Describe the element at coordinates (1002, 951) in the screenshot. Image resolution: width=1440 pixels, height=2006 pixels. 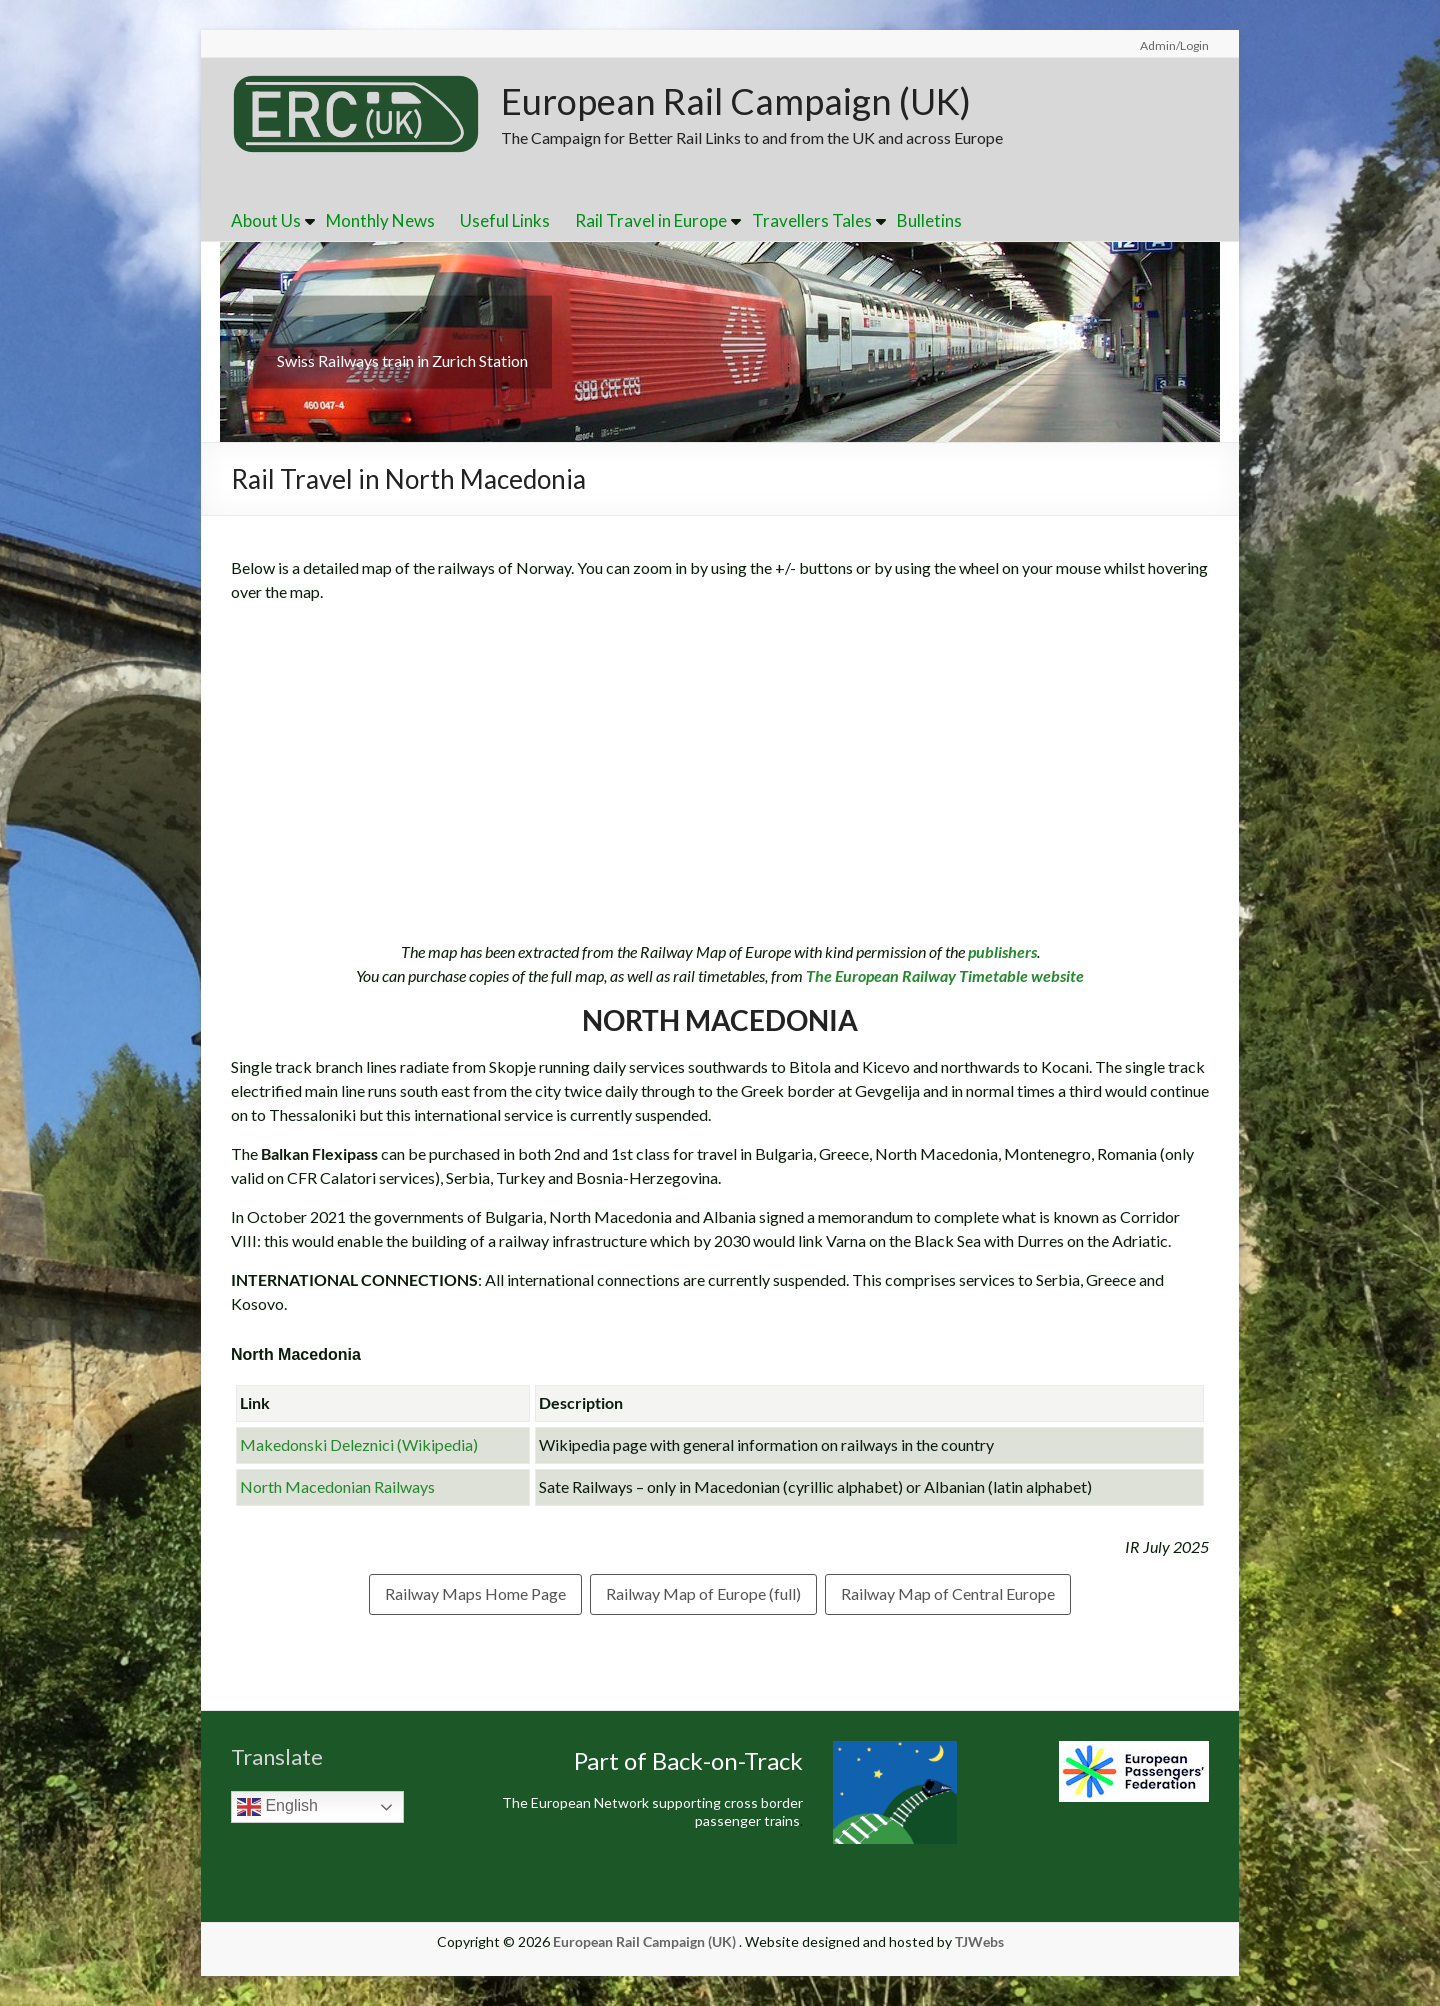
I see `publishers` at that location.